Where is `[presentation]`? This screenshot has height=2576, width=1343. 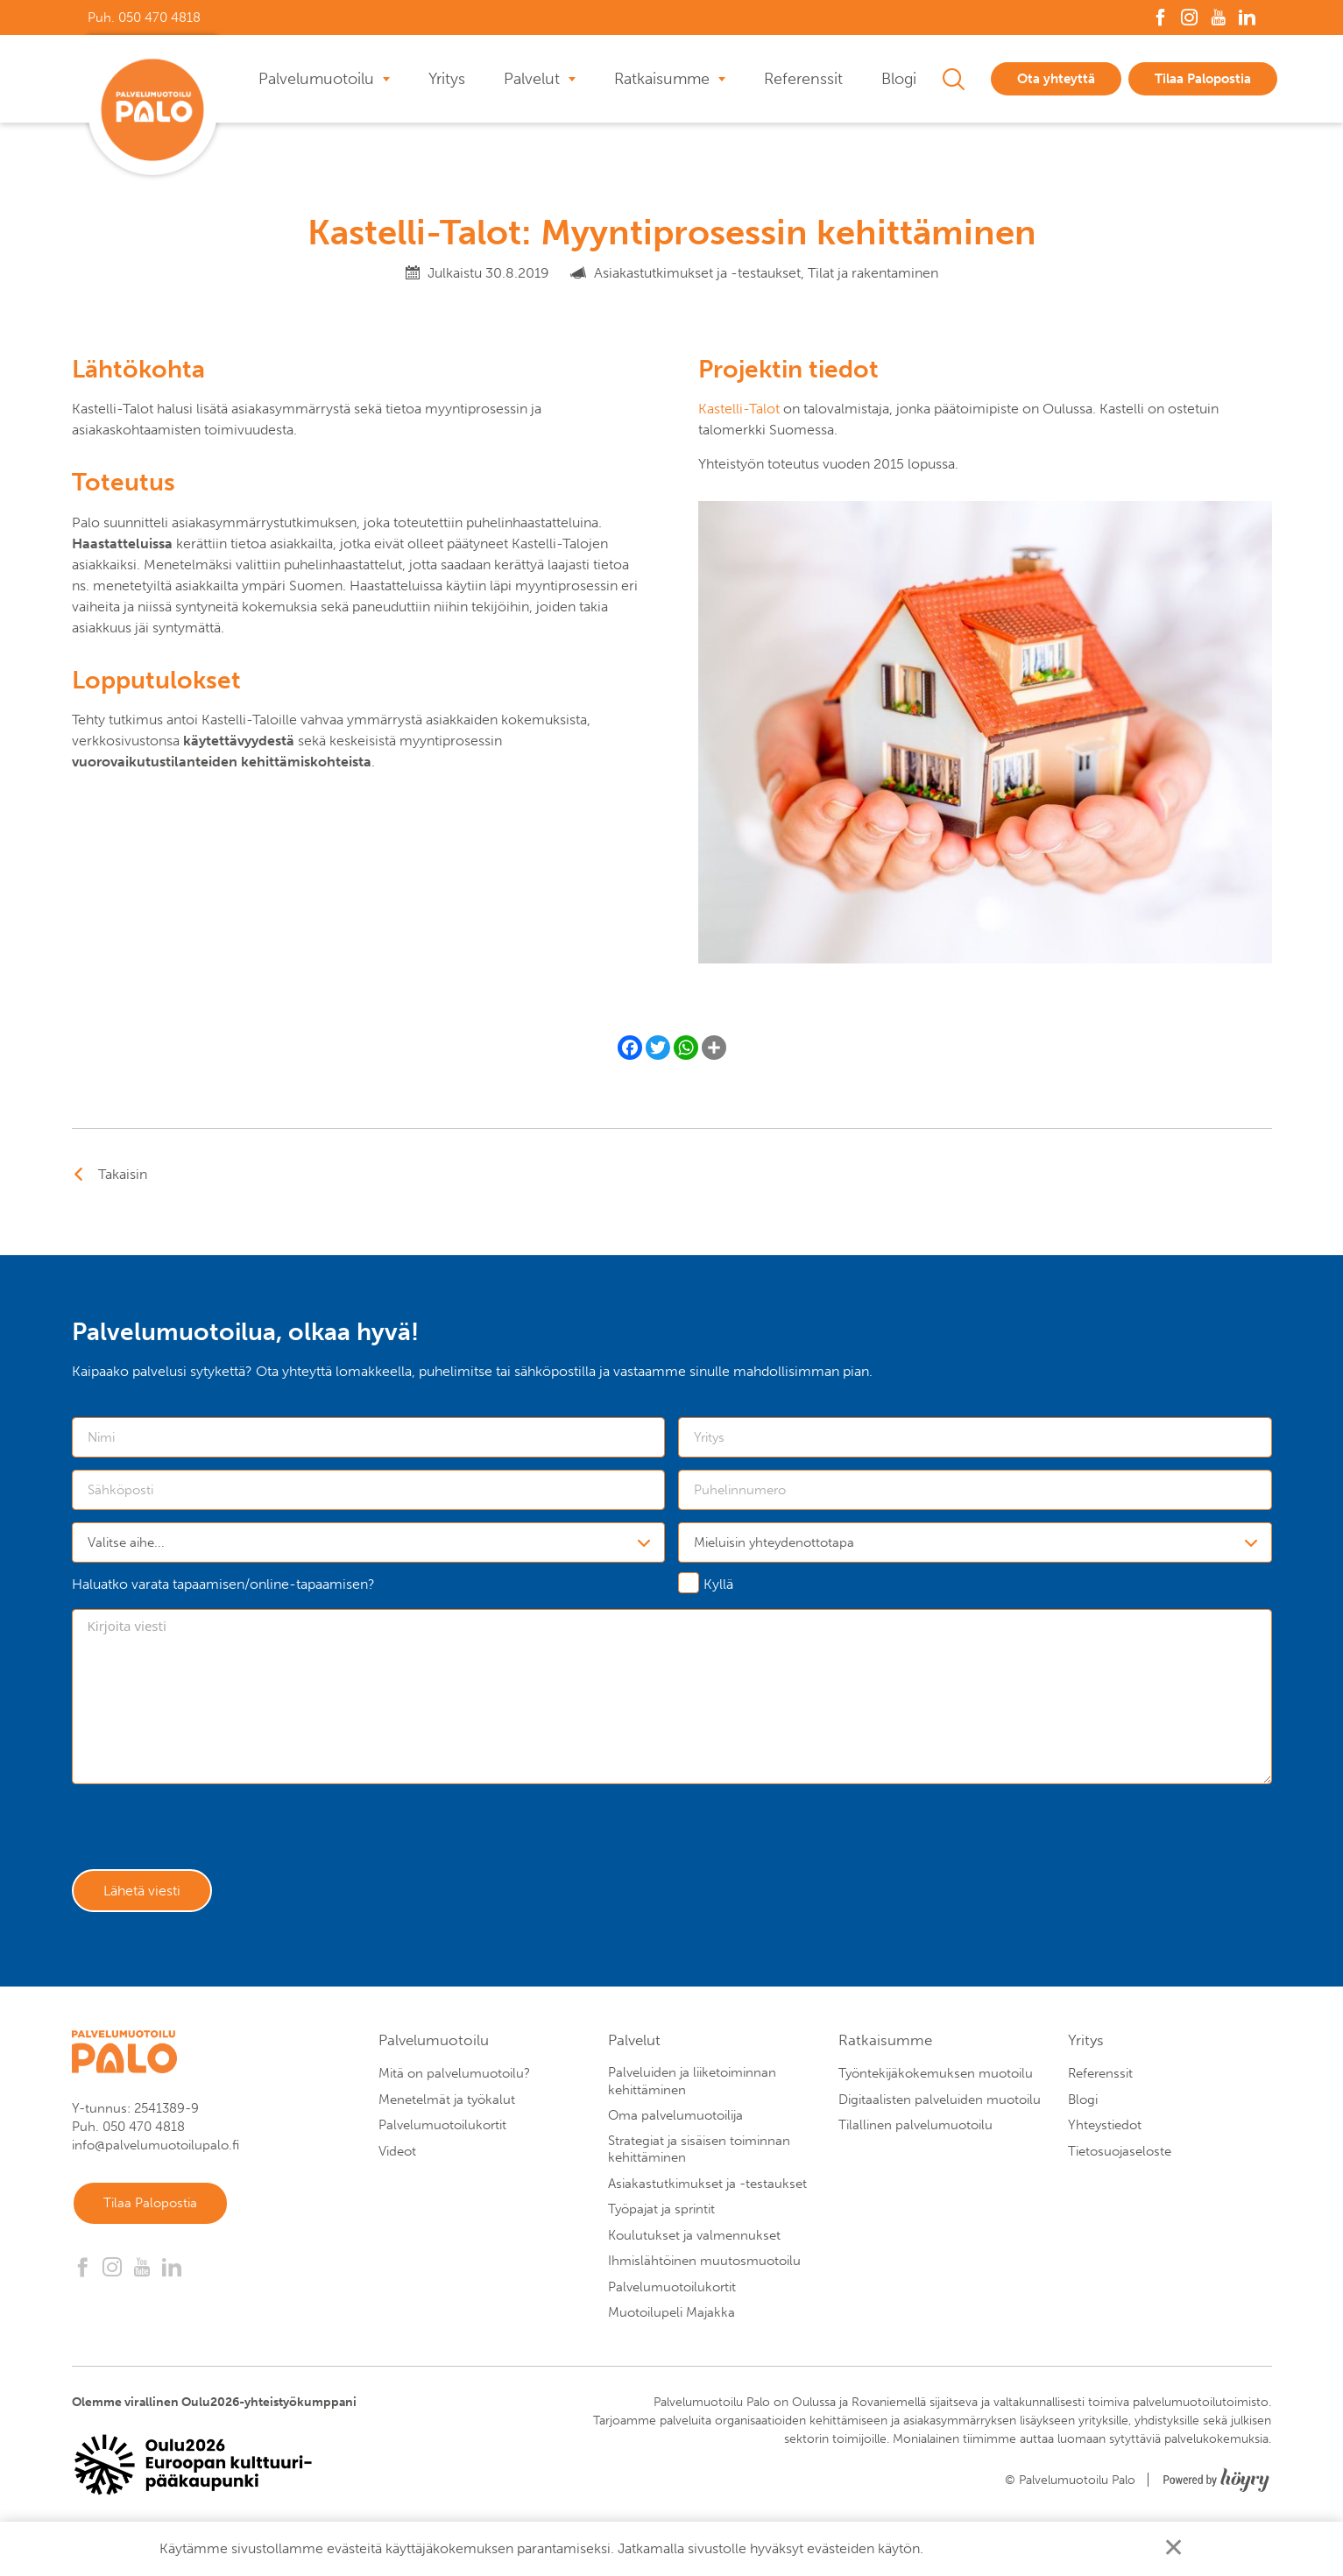 [presentation] is located at coordinates (205, 1831).